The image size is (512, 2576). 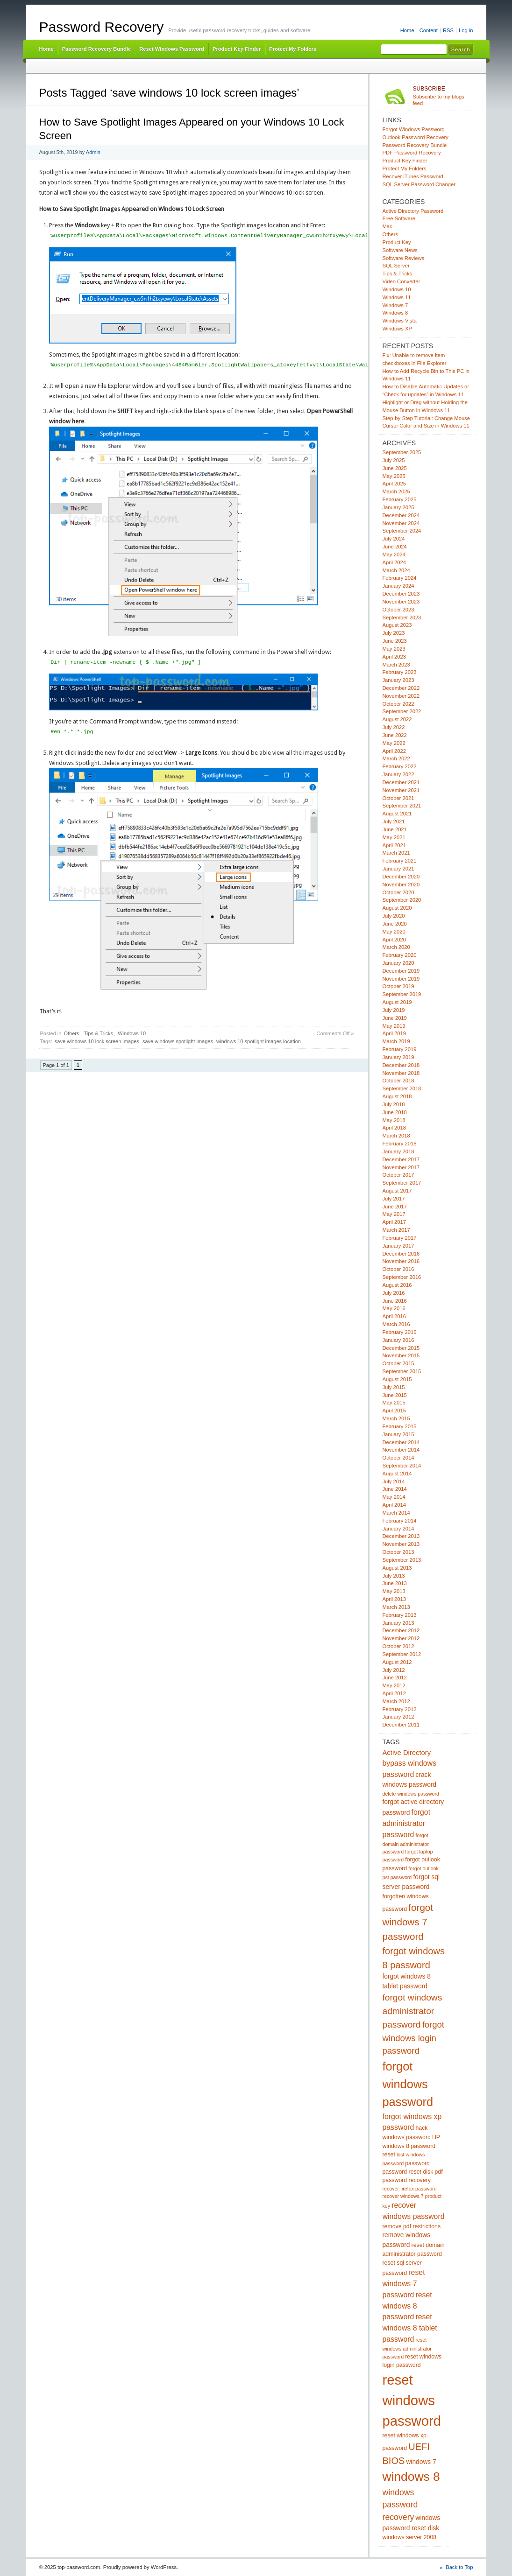 I want to click on March 2025, so click(x=396, y=491).